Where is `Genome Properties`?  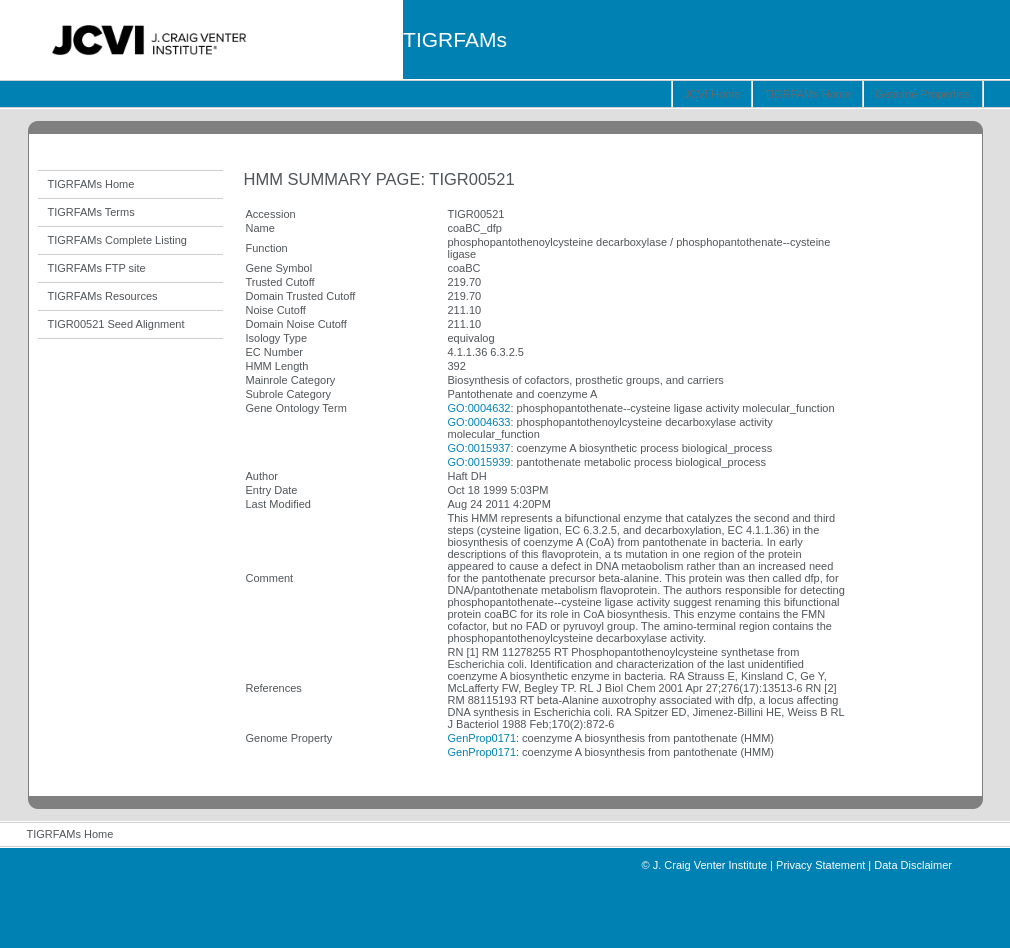
Genome Properties is located at coordinates (922, 94).